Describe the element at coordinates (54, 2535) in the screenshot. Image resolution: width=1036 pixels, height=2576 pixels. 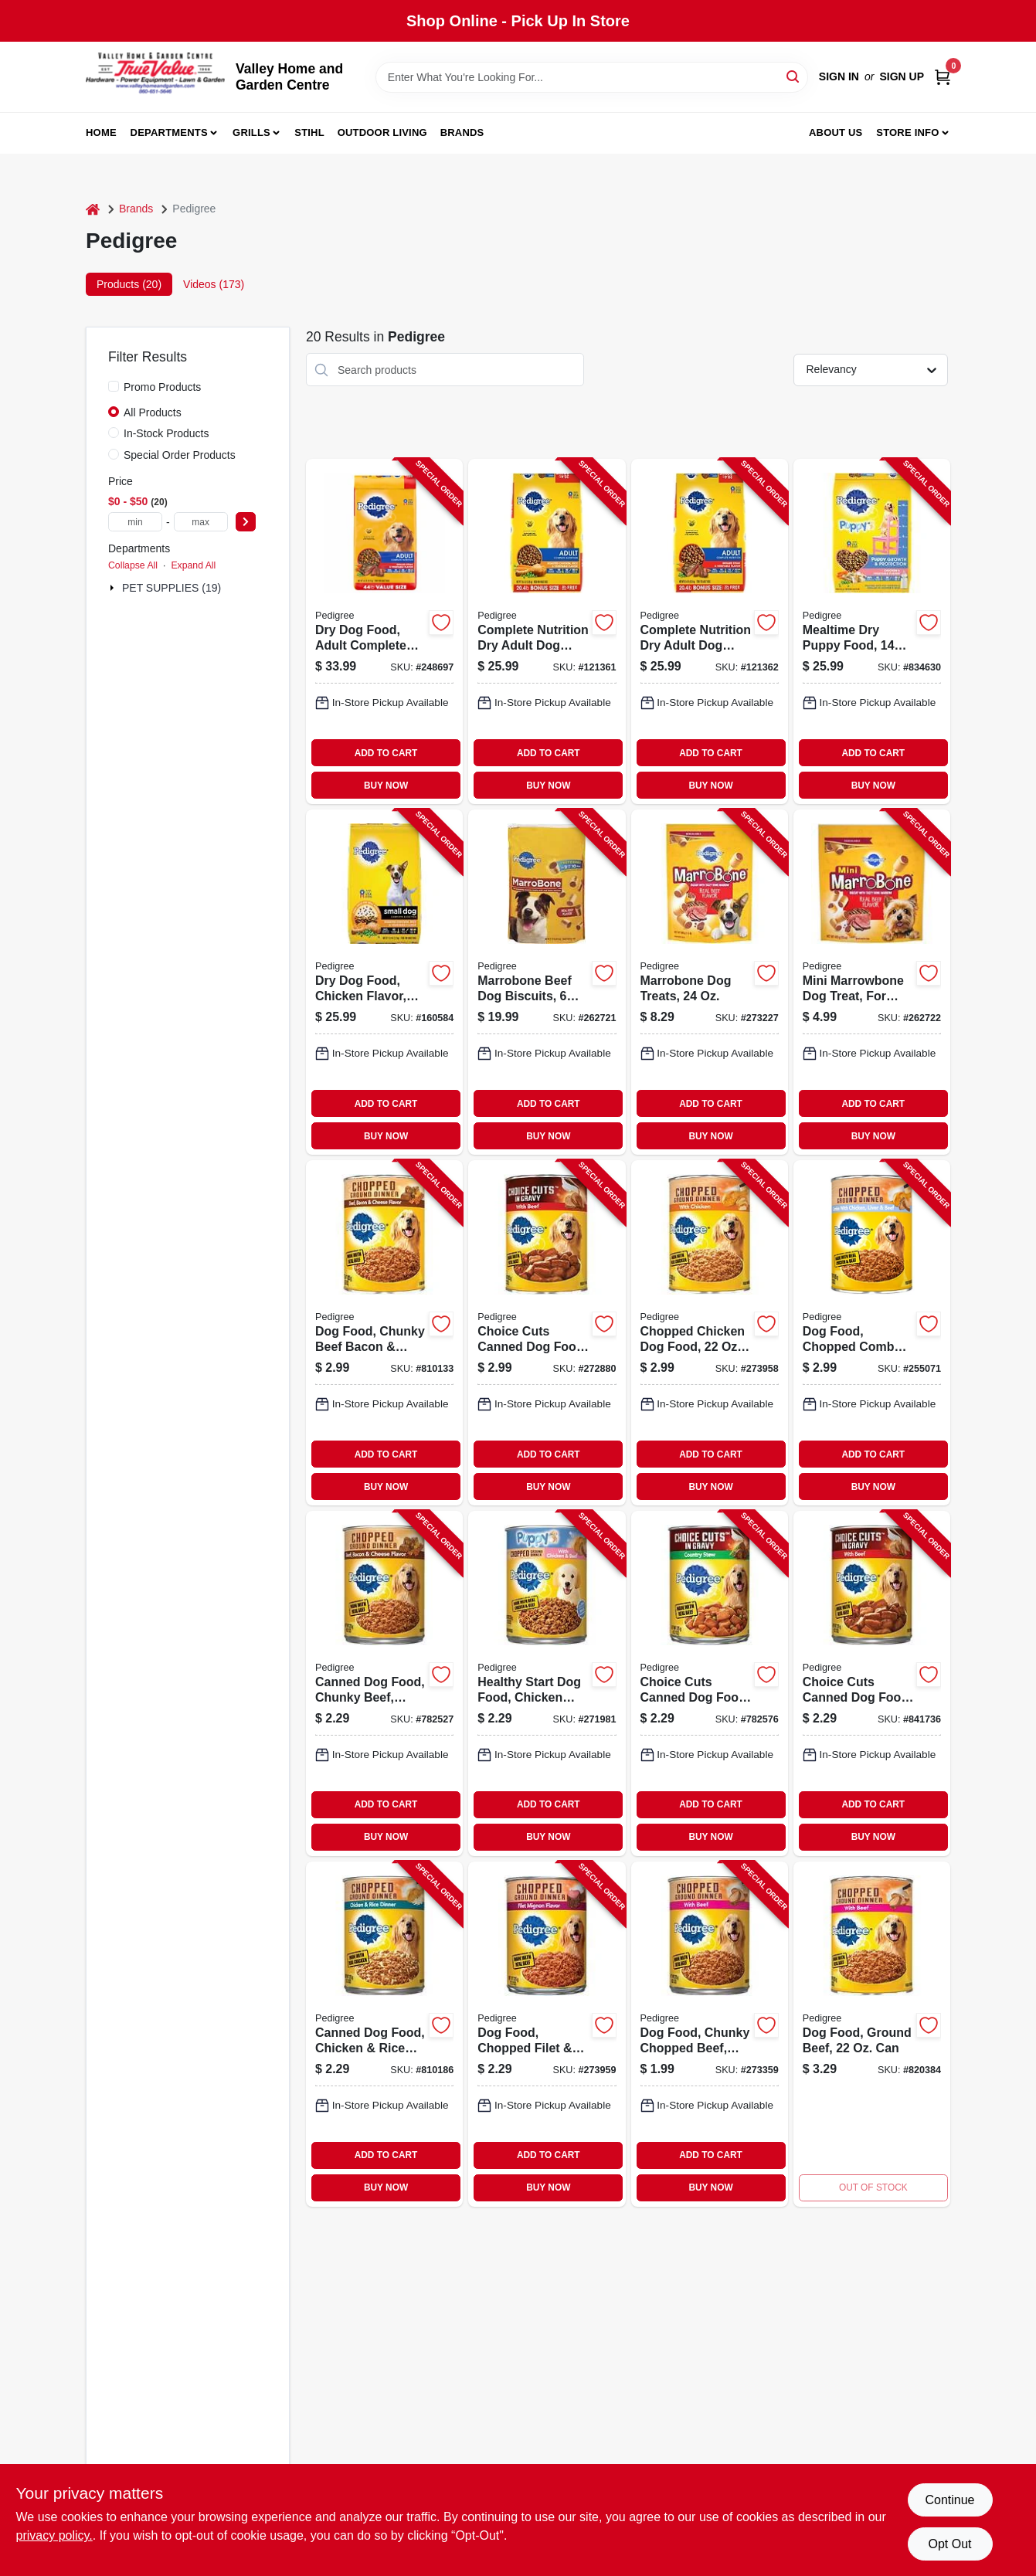
I see `privacy policy. [privacy policy (opens in a new tab)]` at that location.